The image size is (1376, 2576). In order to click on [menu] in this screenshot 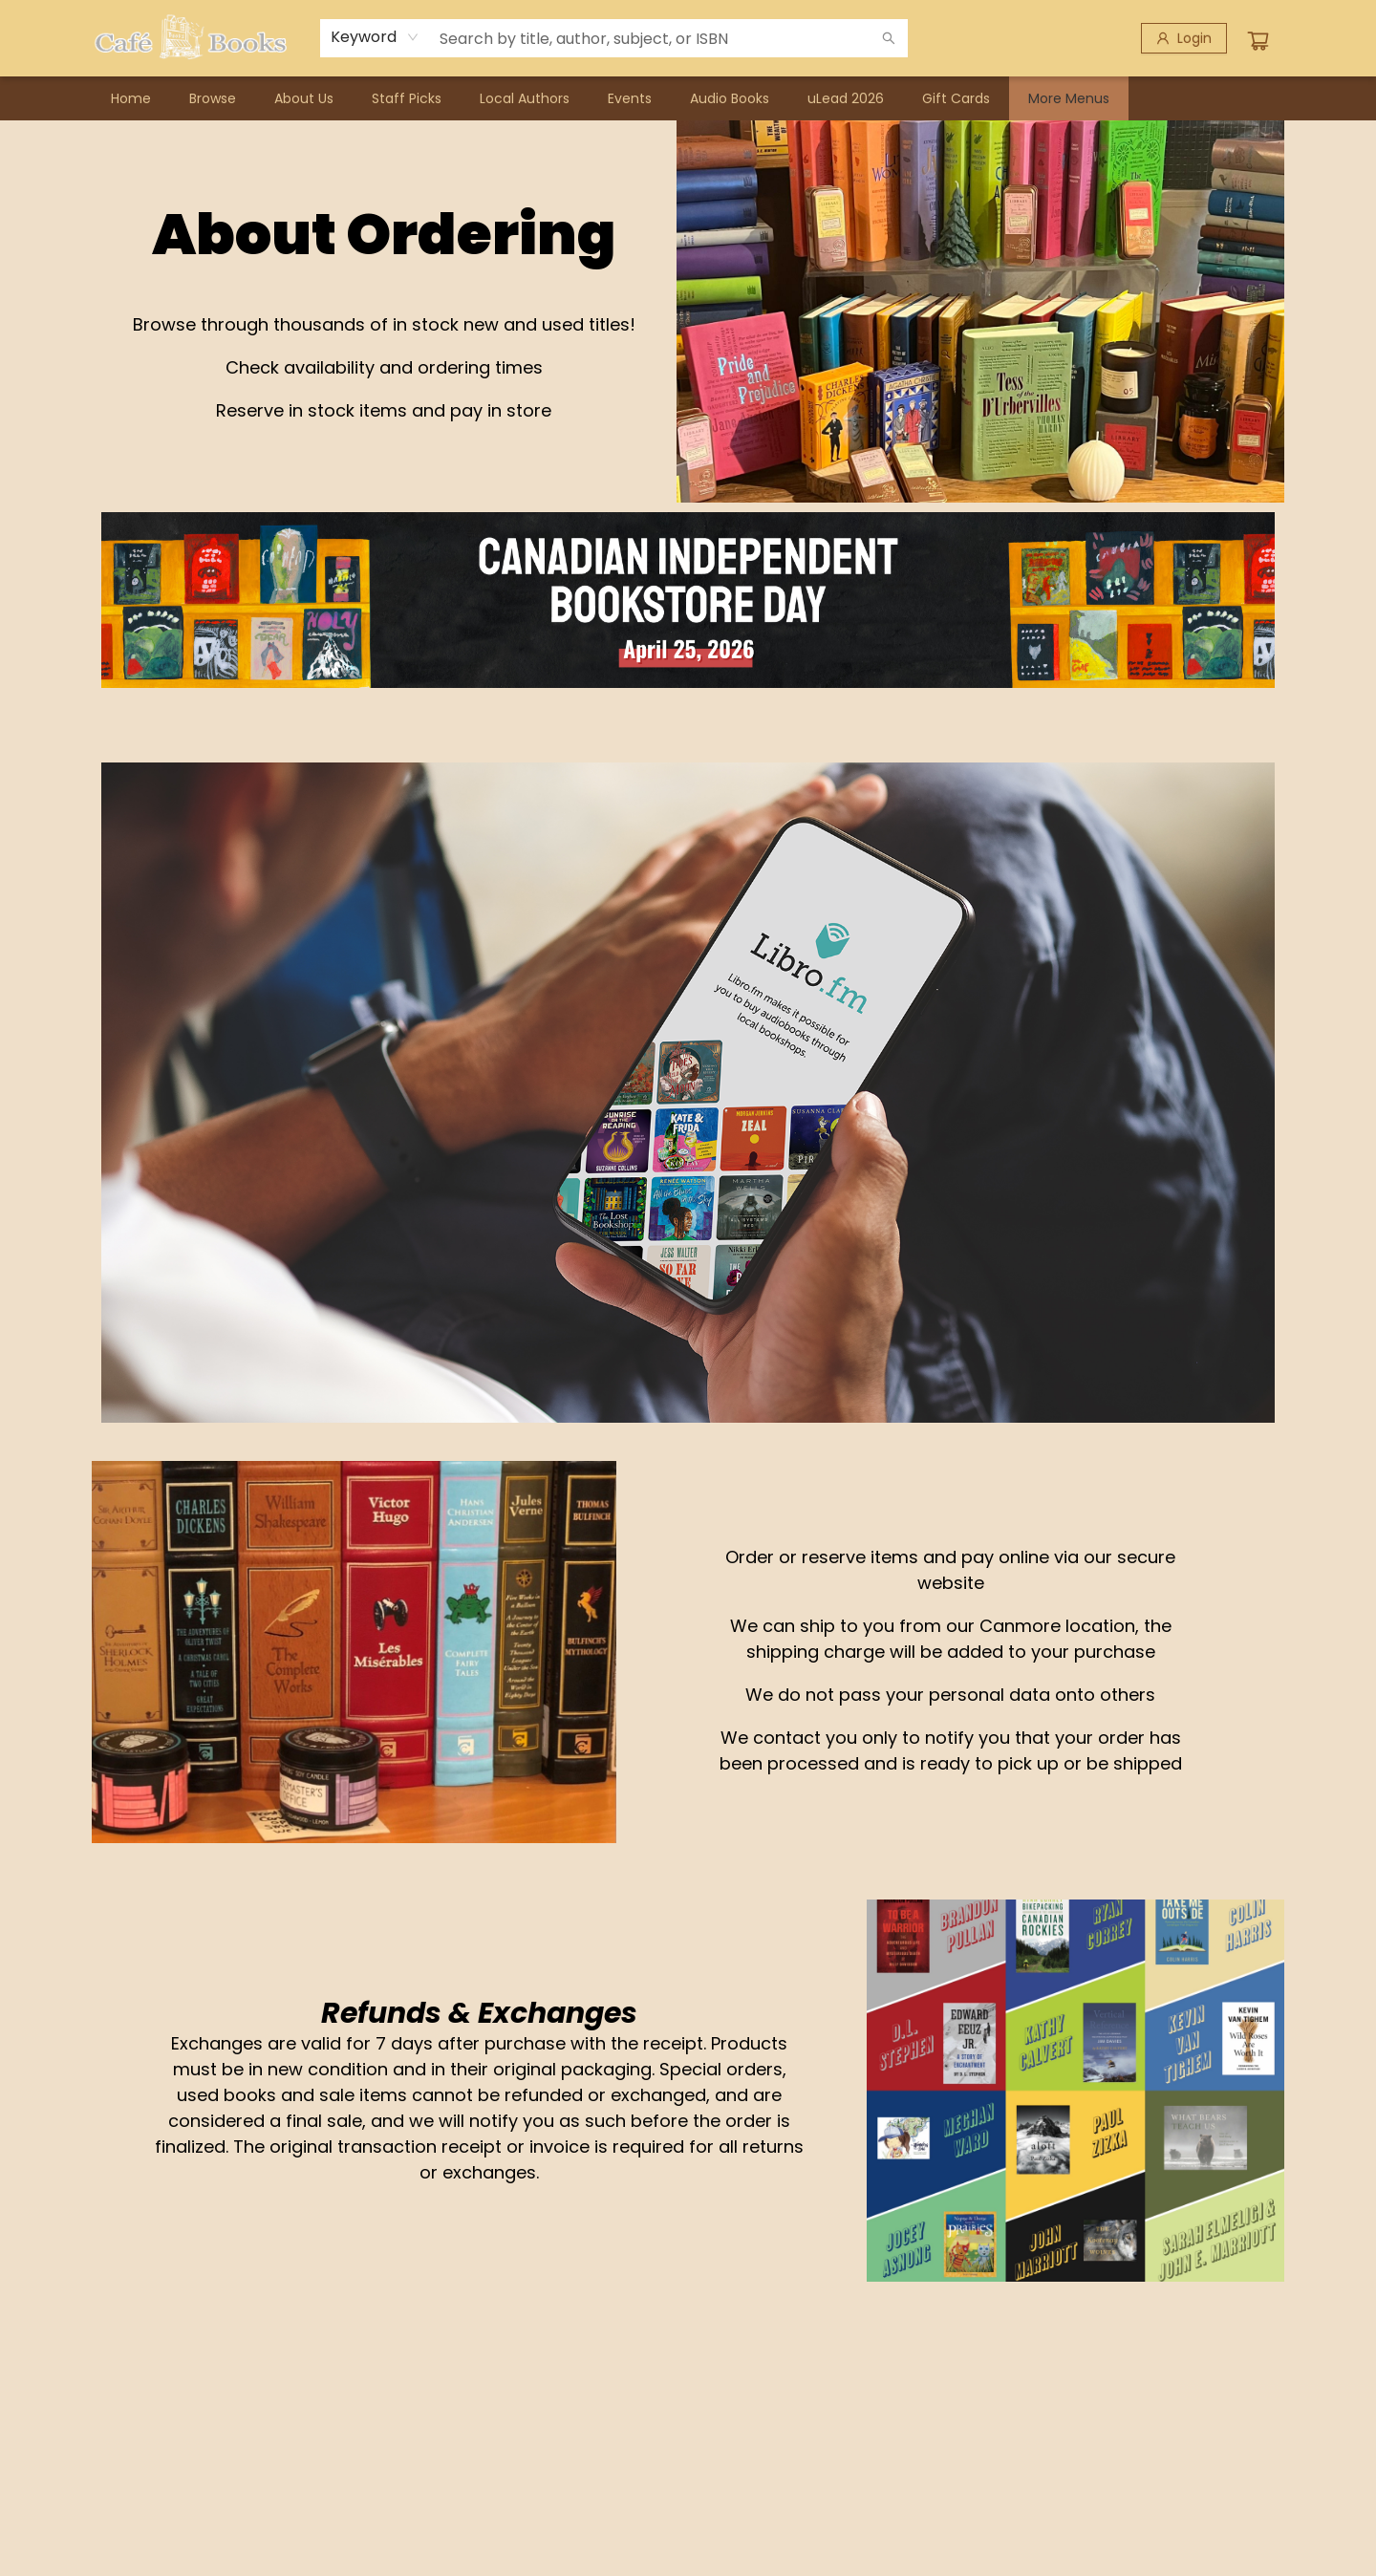, I will do `click(688, 98)`.